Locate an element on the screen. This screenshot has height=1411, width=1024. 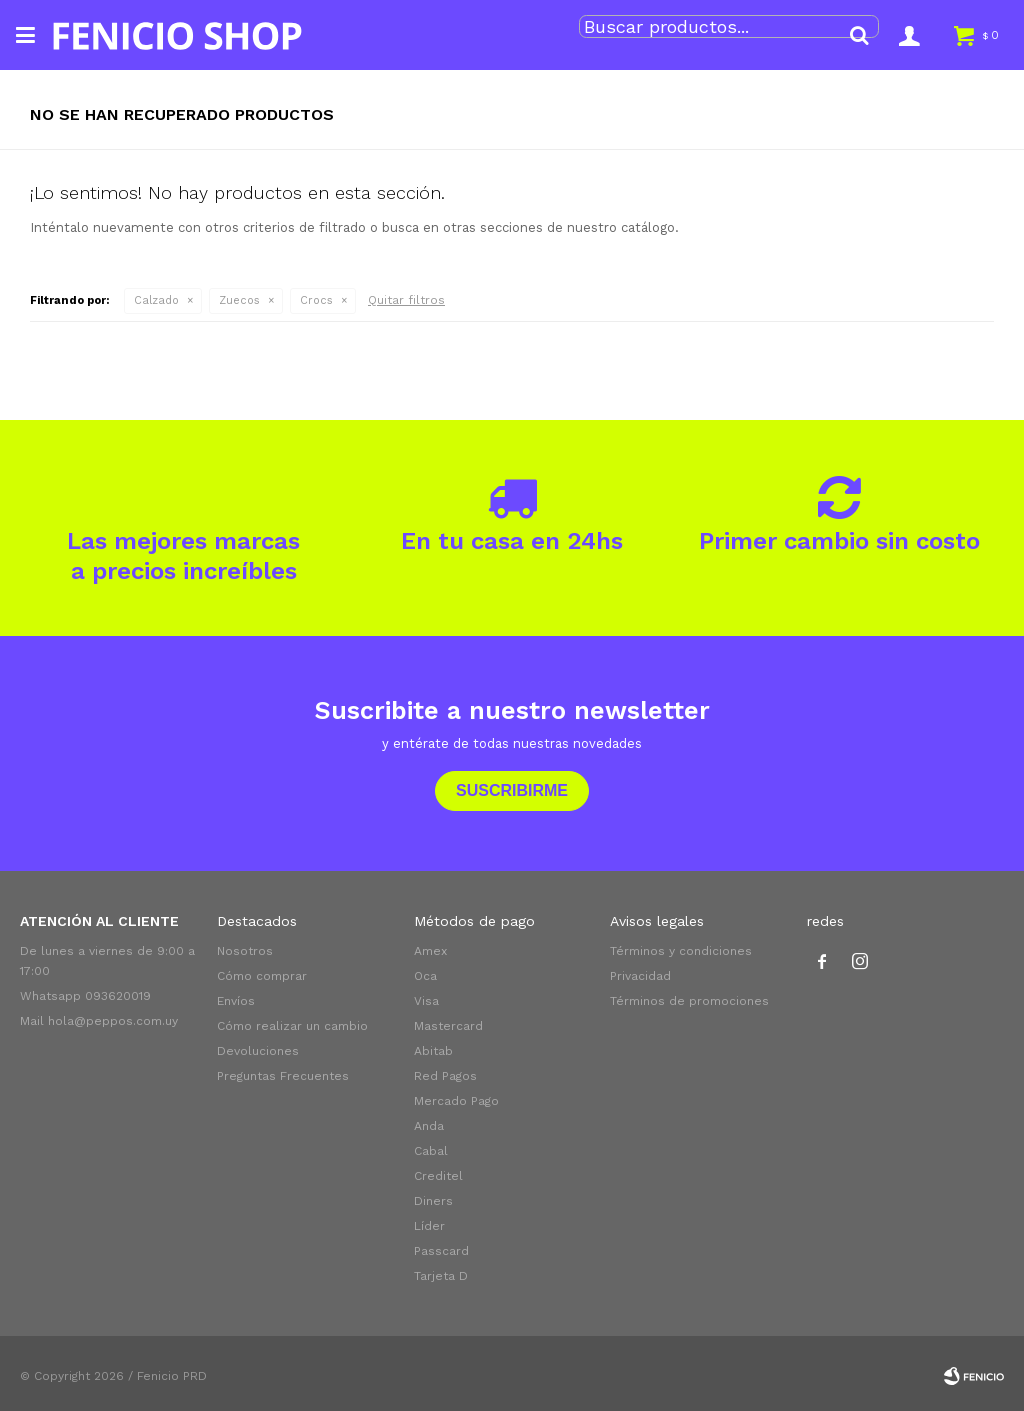
Creditel is located at coordinates (438, 1176).